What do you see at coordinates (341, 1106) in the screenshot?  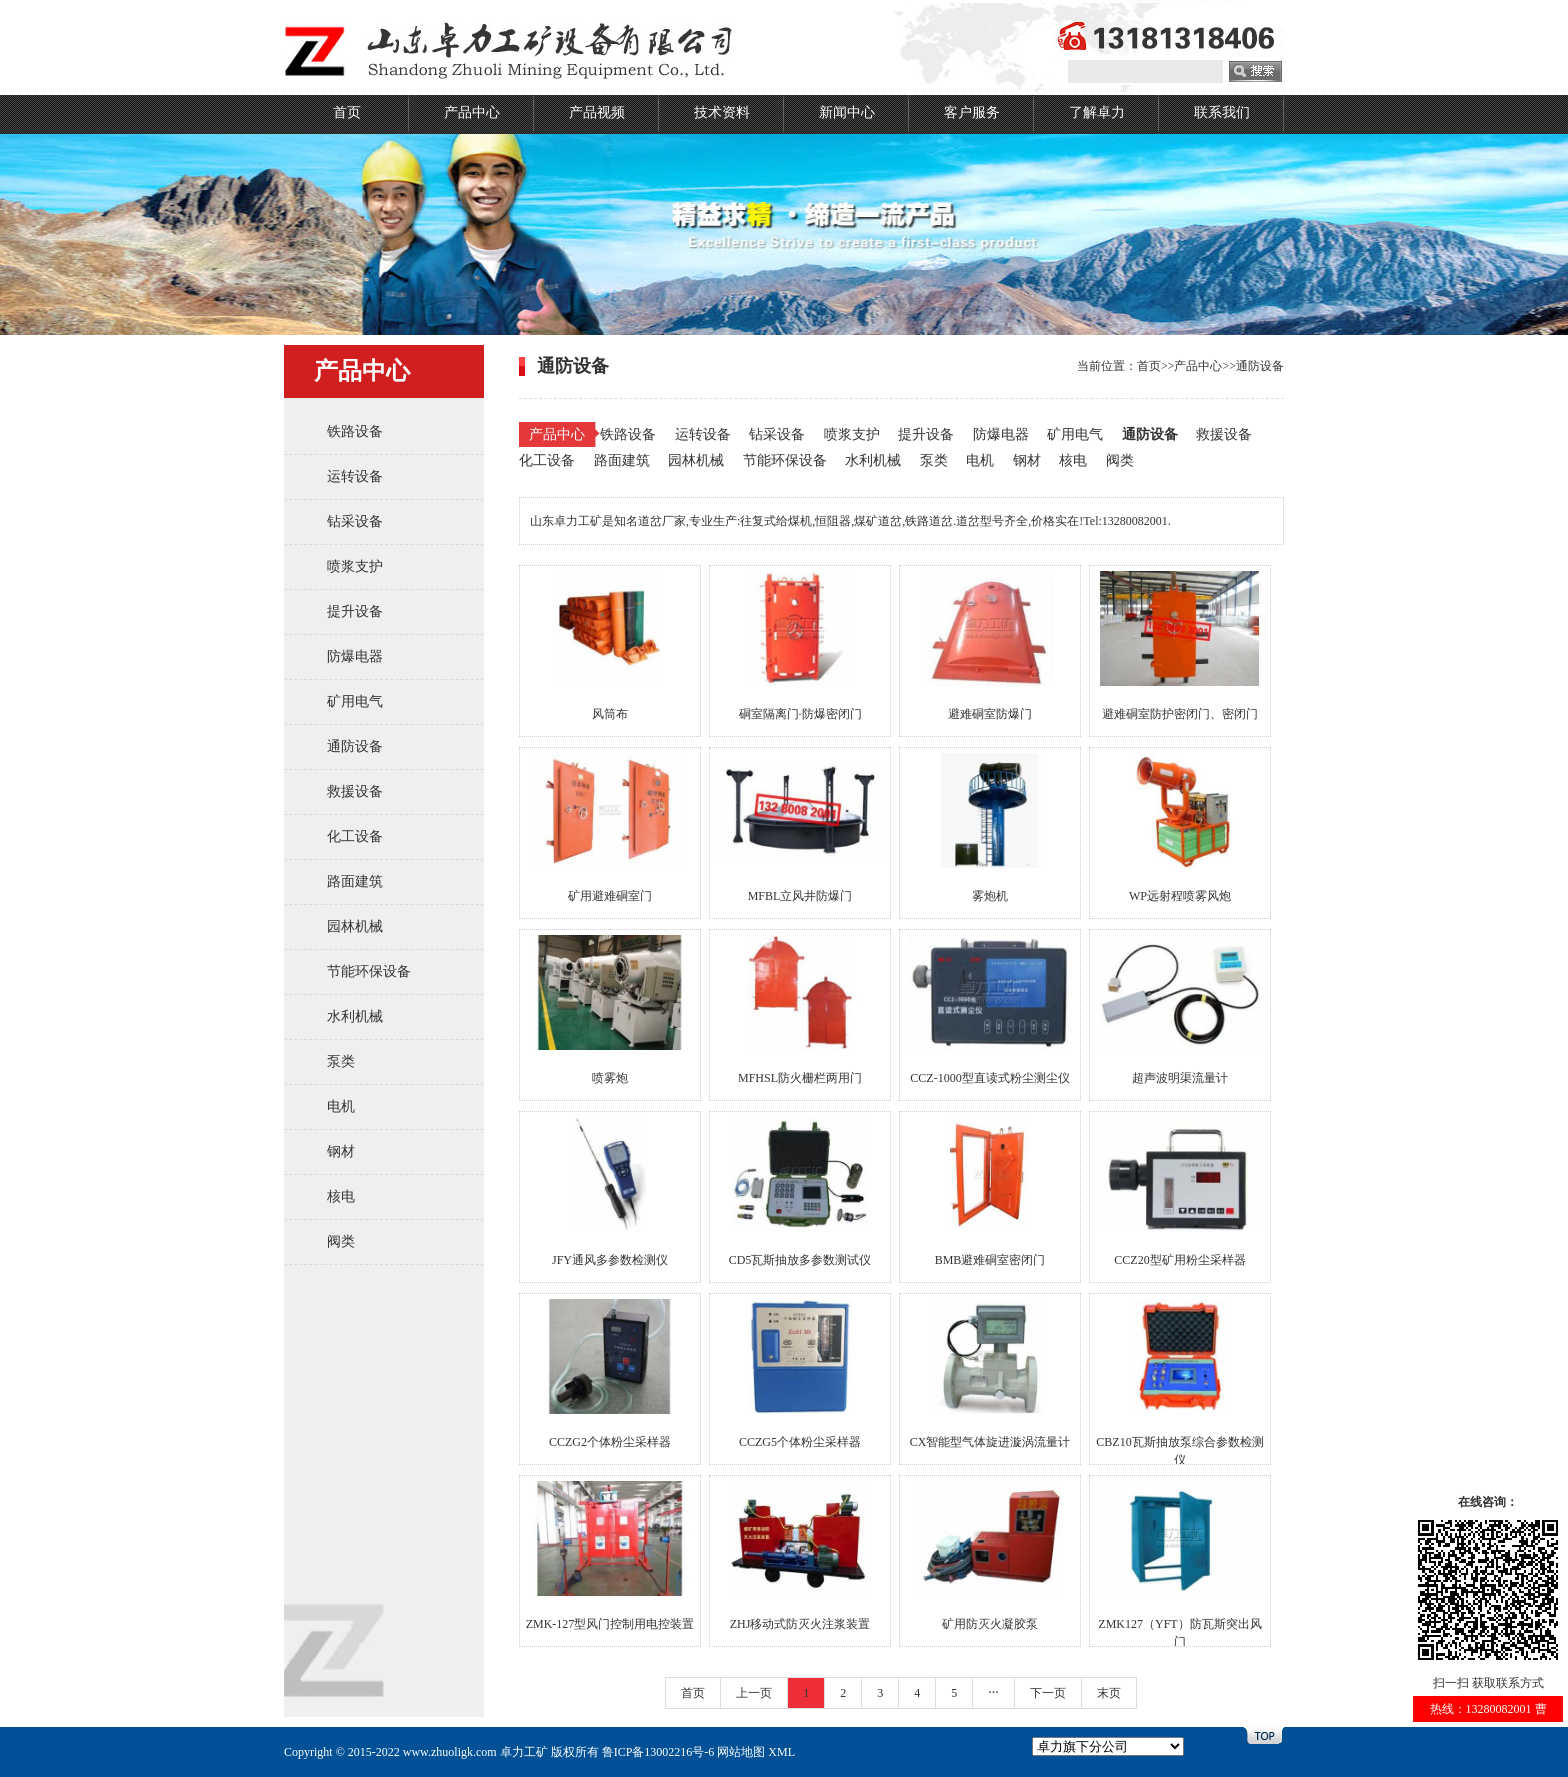 I see `电机` at bounding box center [341, 1106].